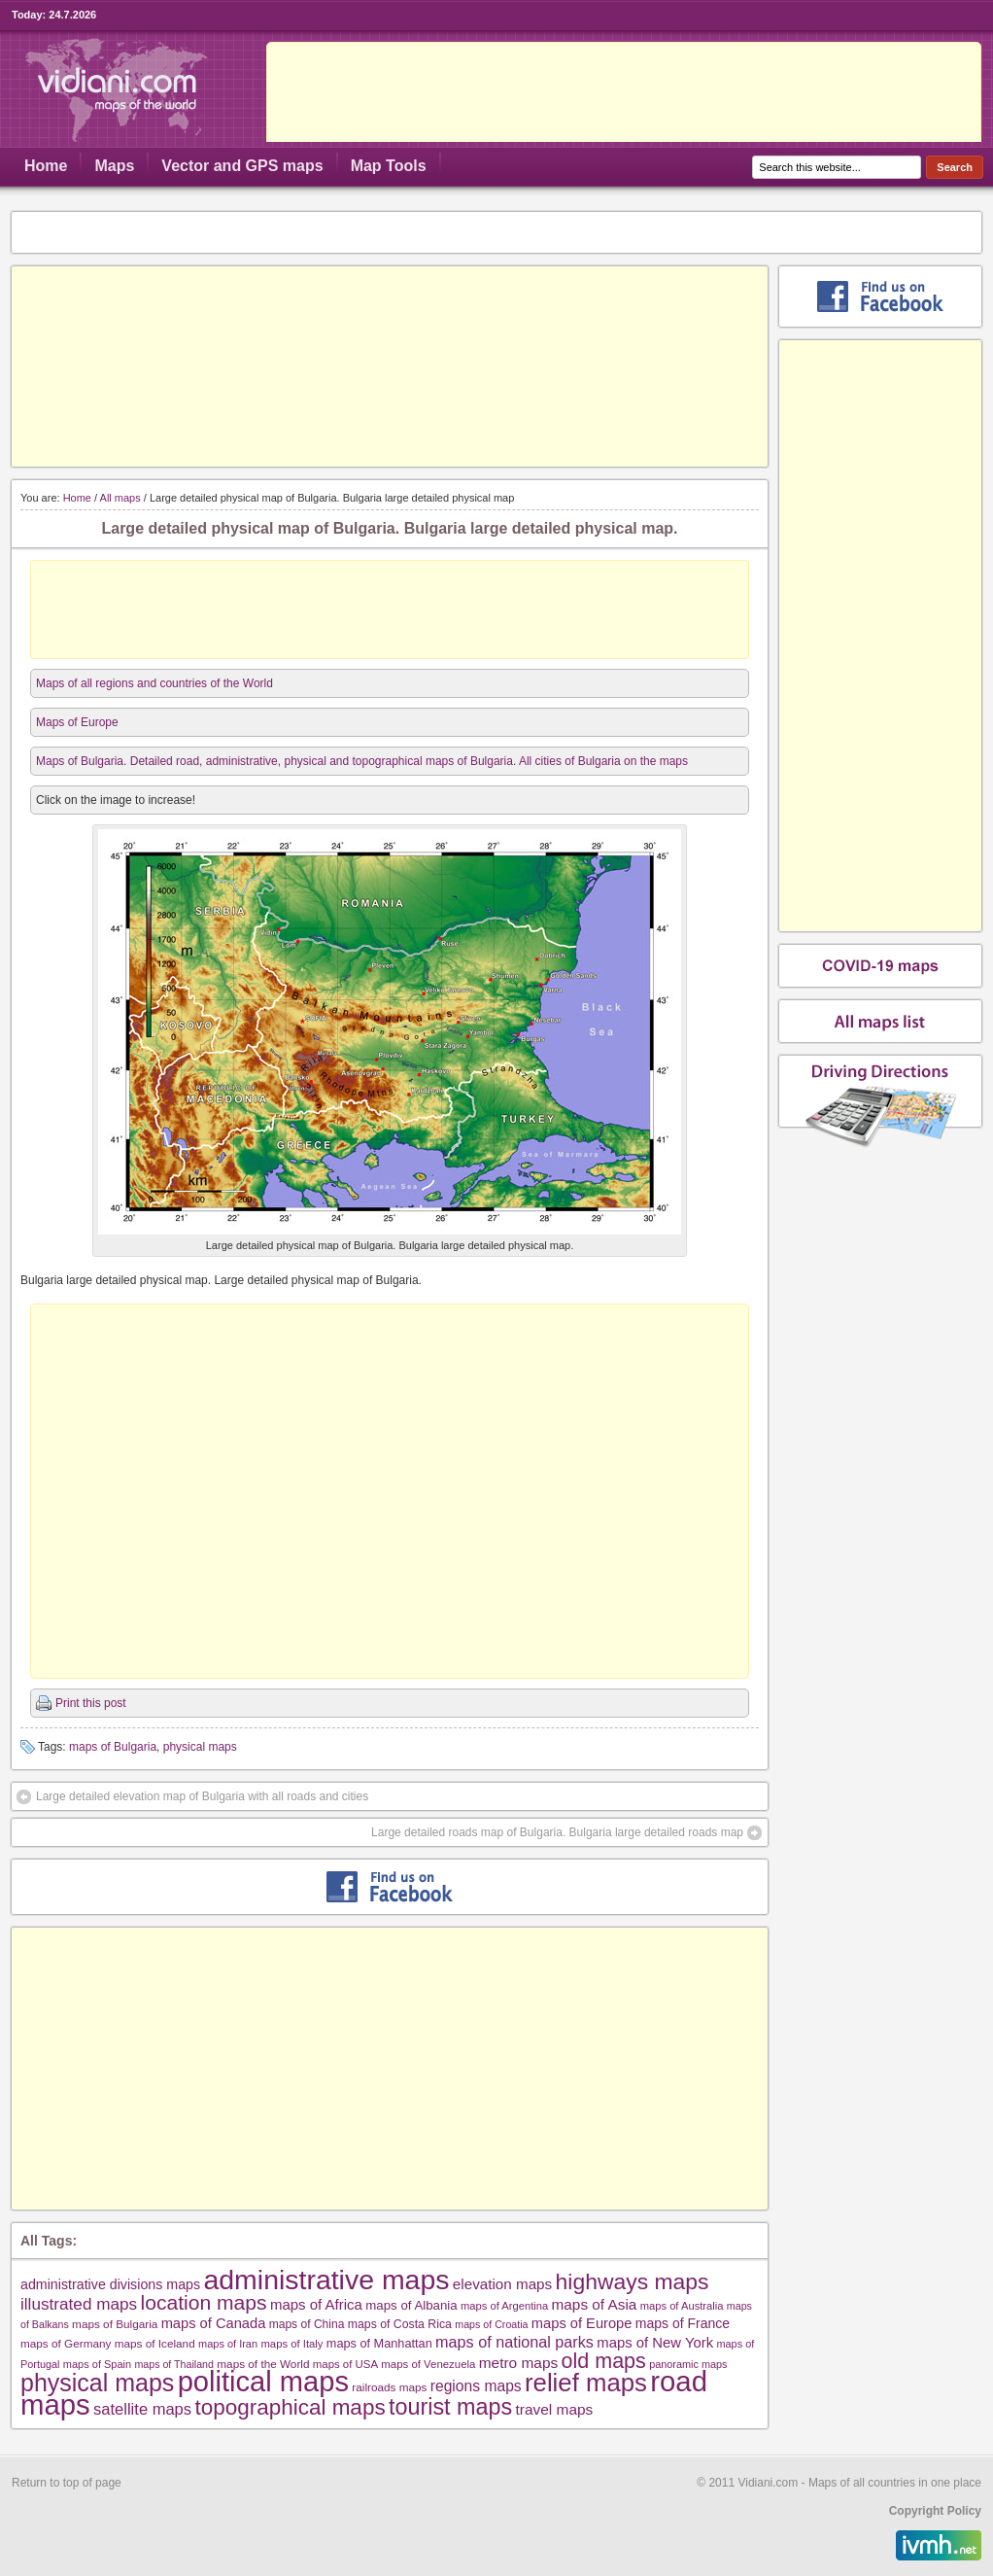  I want to click on maps of Germany, so click(65, 2343).